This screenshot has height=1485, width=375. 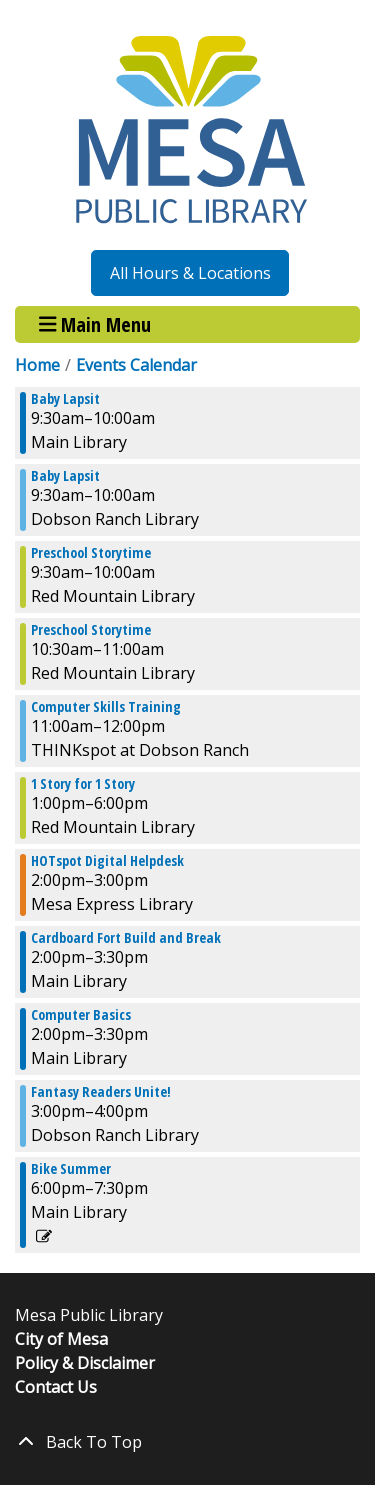 What do you see at coordinates (81, 1015) in the screenshot?
I see `Computer Basics [View more about "Computer Basics" on Wednesday, August 21, 2024 @ 2:00pm]` at bounding box center [81, 1015].